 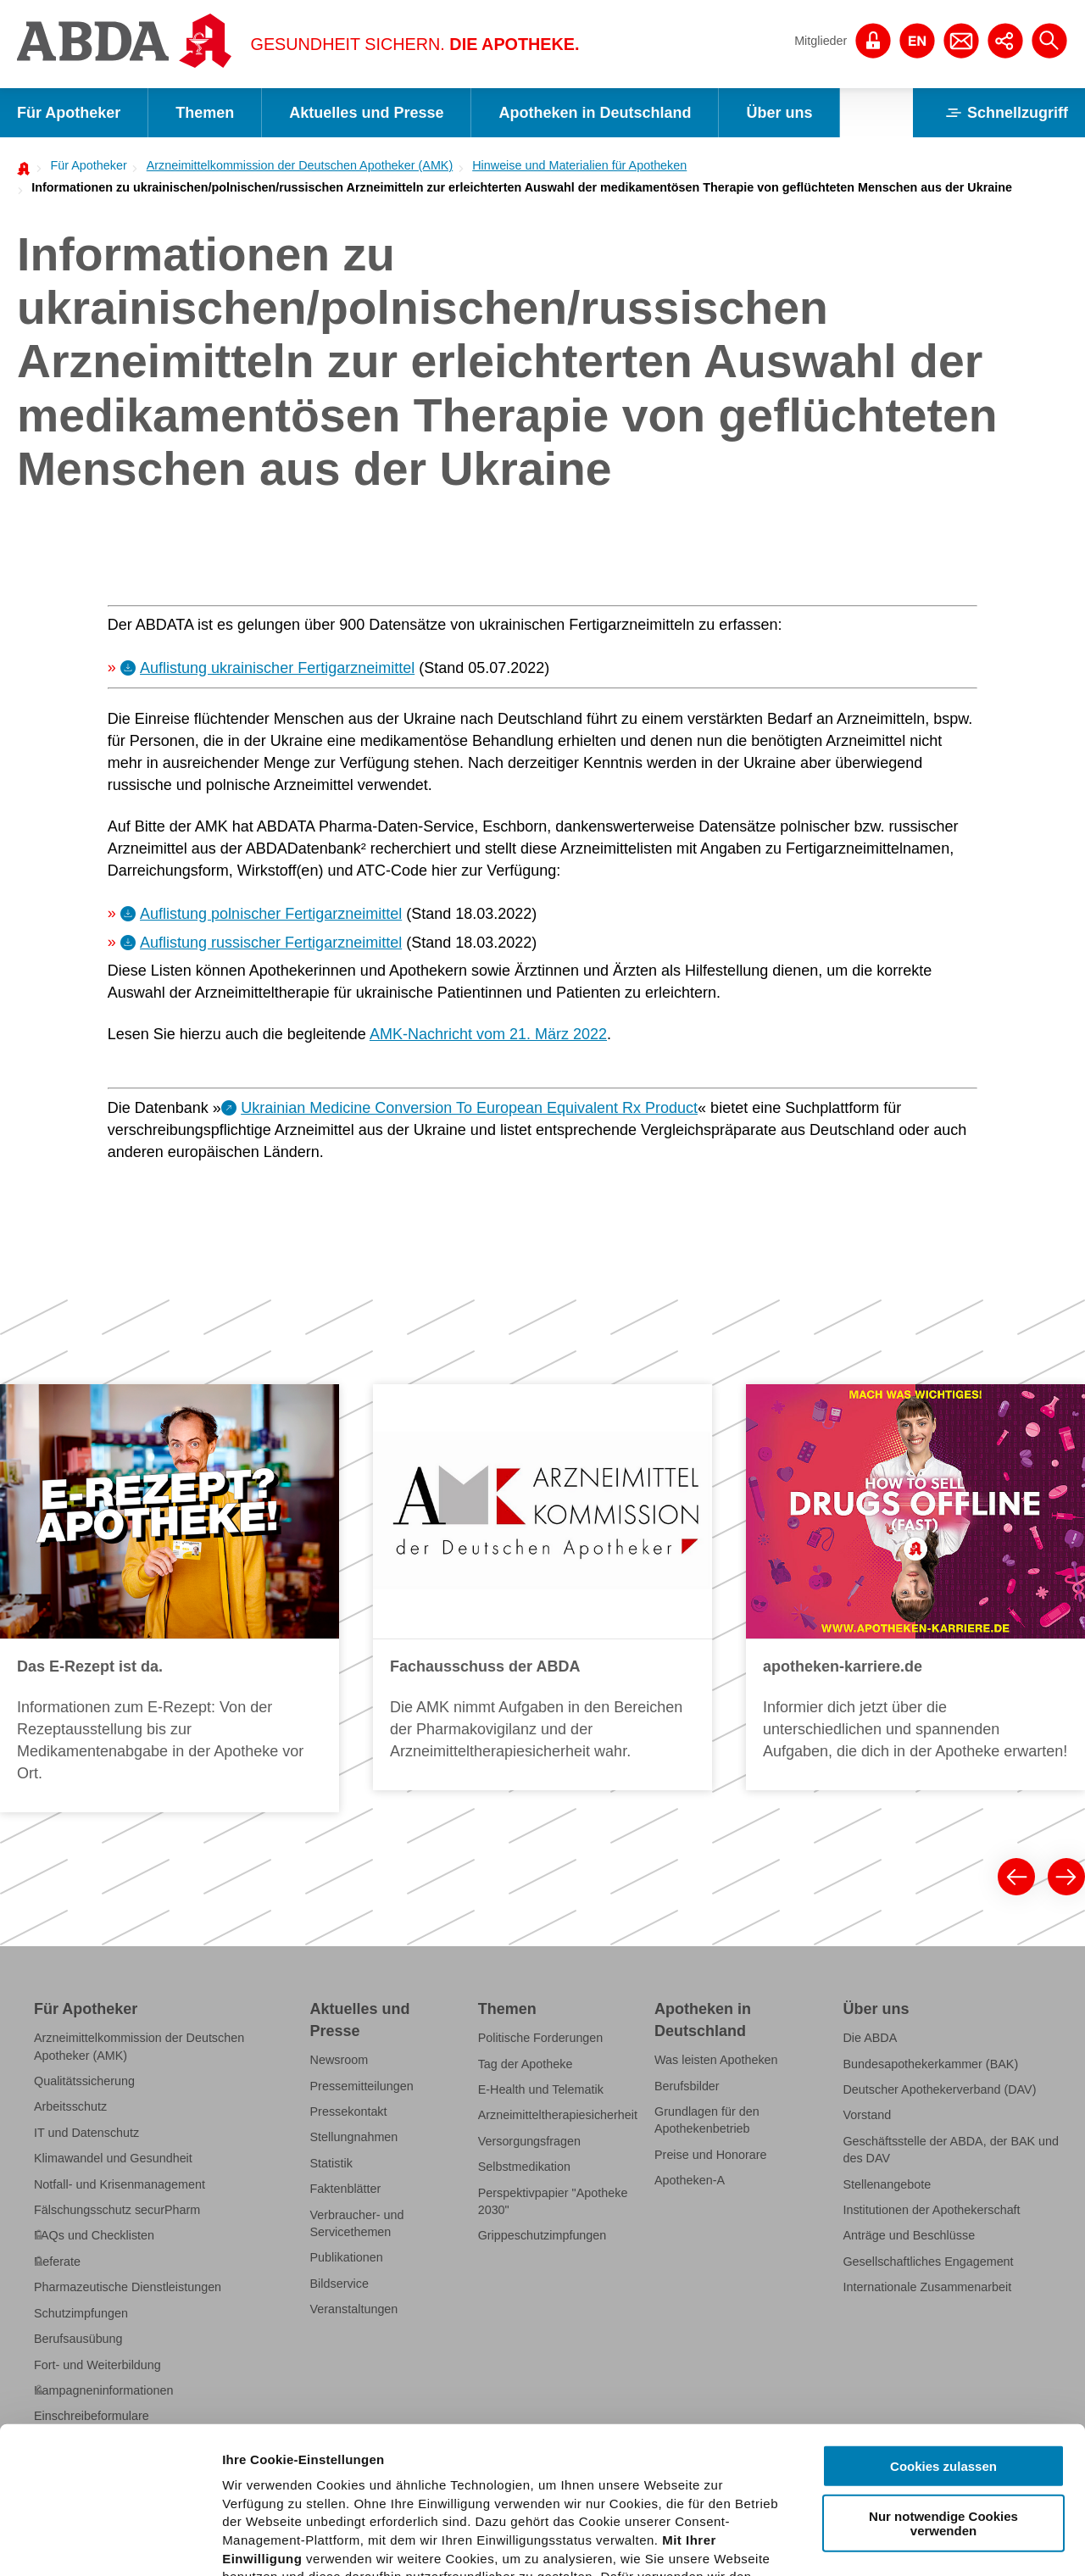 What do you see at coordinates (689, 2180) in the screenshot?
I see `Apotheken-A` at bounding box center [689, 2180].